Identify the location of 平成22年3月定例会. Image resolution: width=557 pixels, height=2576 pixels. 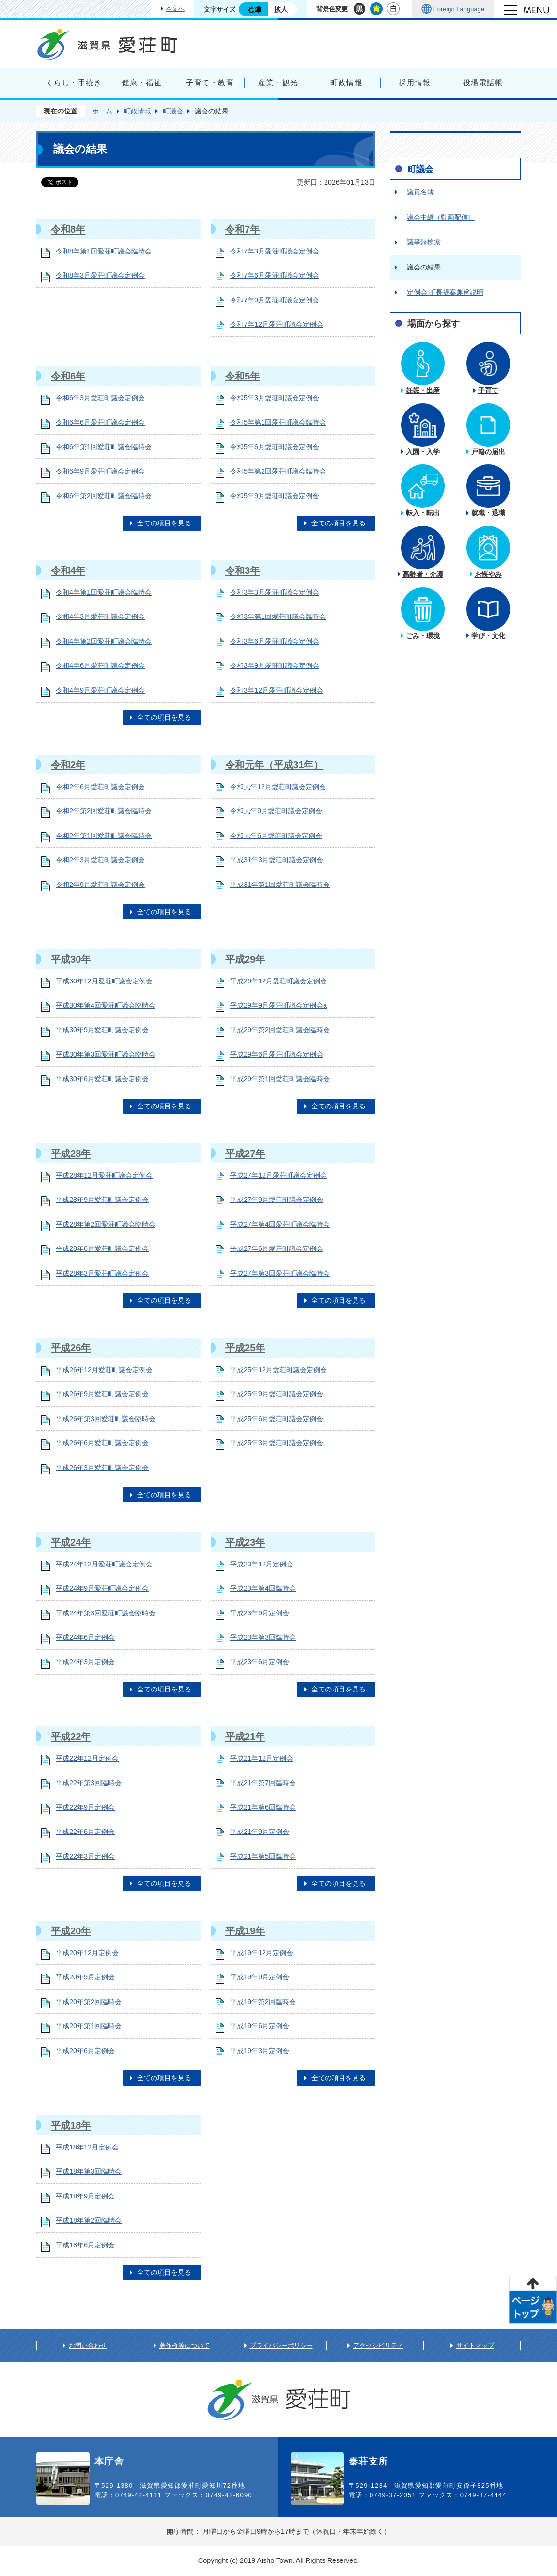
(85, 1856).